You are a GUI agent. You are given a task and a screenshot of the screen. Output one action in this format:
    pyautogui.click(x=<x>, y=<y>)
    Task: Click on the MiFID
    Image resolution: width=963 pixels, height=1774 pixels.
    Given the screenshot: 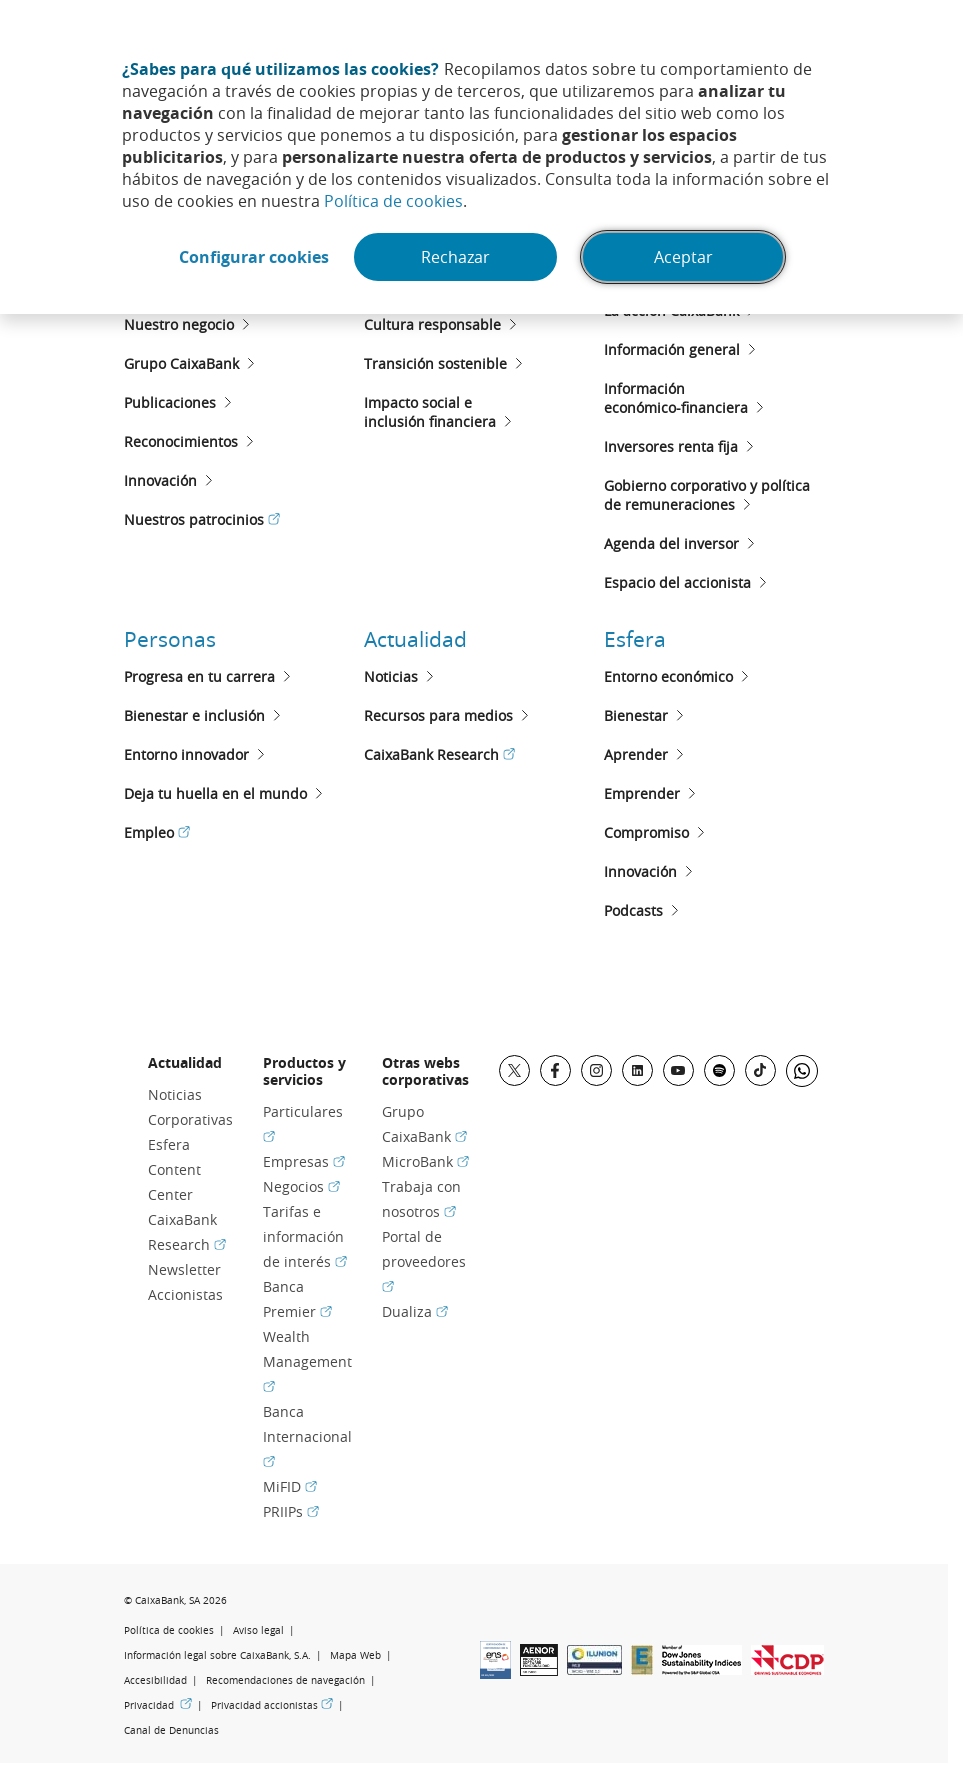 What is the action you would take?
    pyautogui.click(x=290, y=1486)
    